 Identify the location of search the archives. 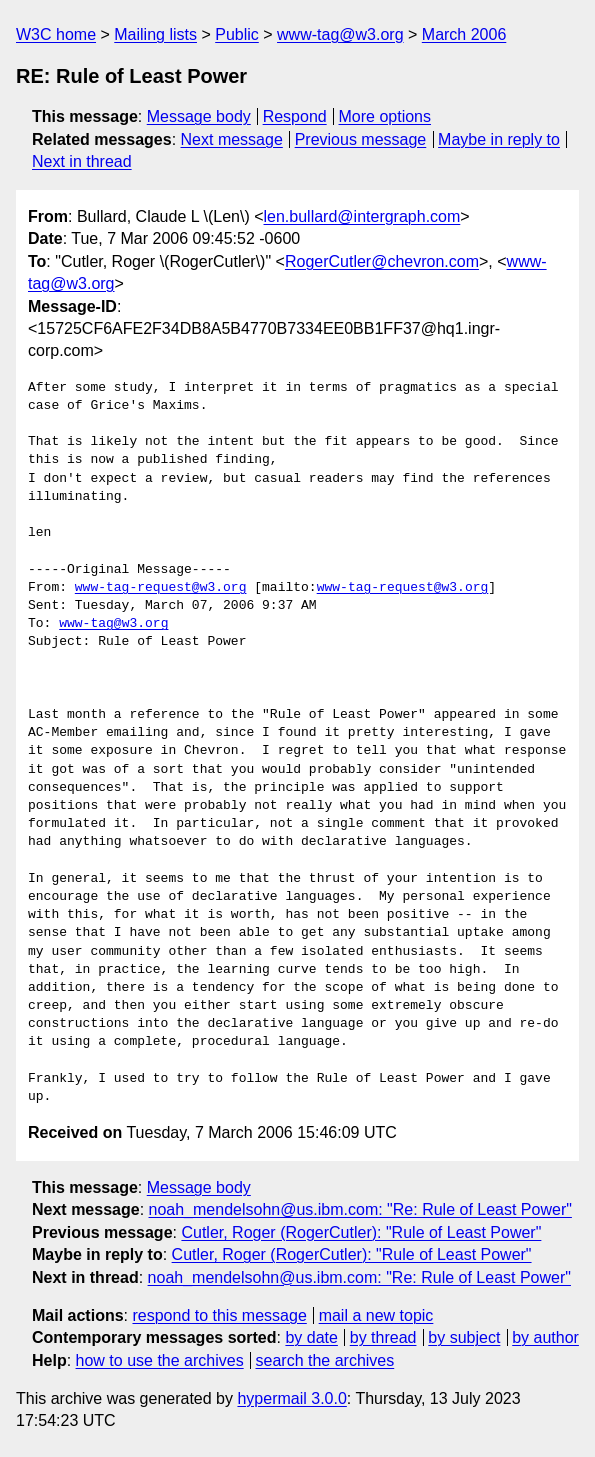
(325, 1360).